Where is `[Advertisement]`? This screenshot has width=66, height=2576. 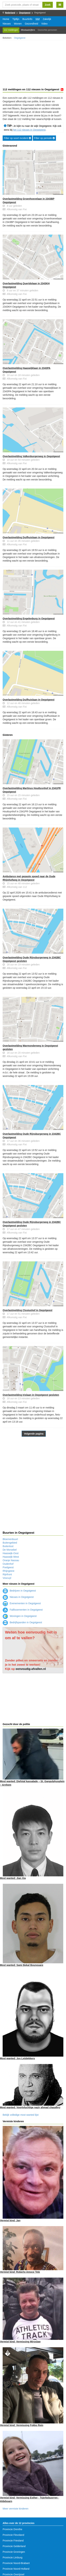 [Advertisement] is located at coordinates (33, 65).